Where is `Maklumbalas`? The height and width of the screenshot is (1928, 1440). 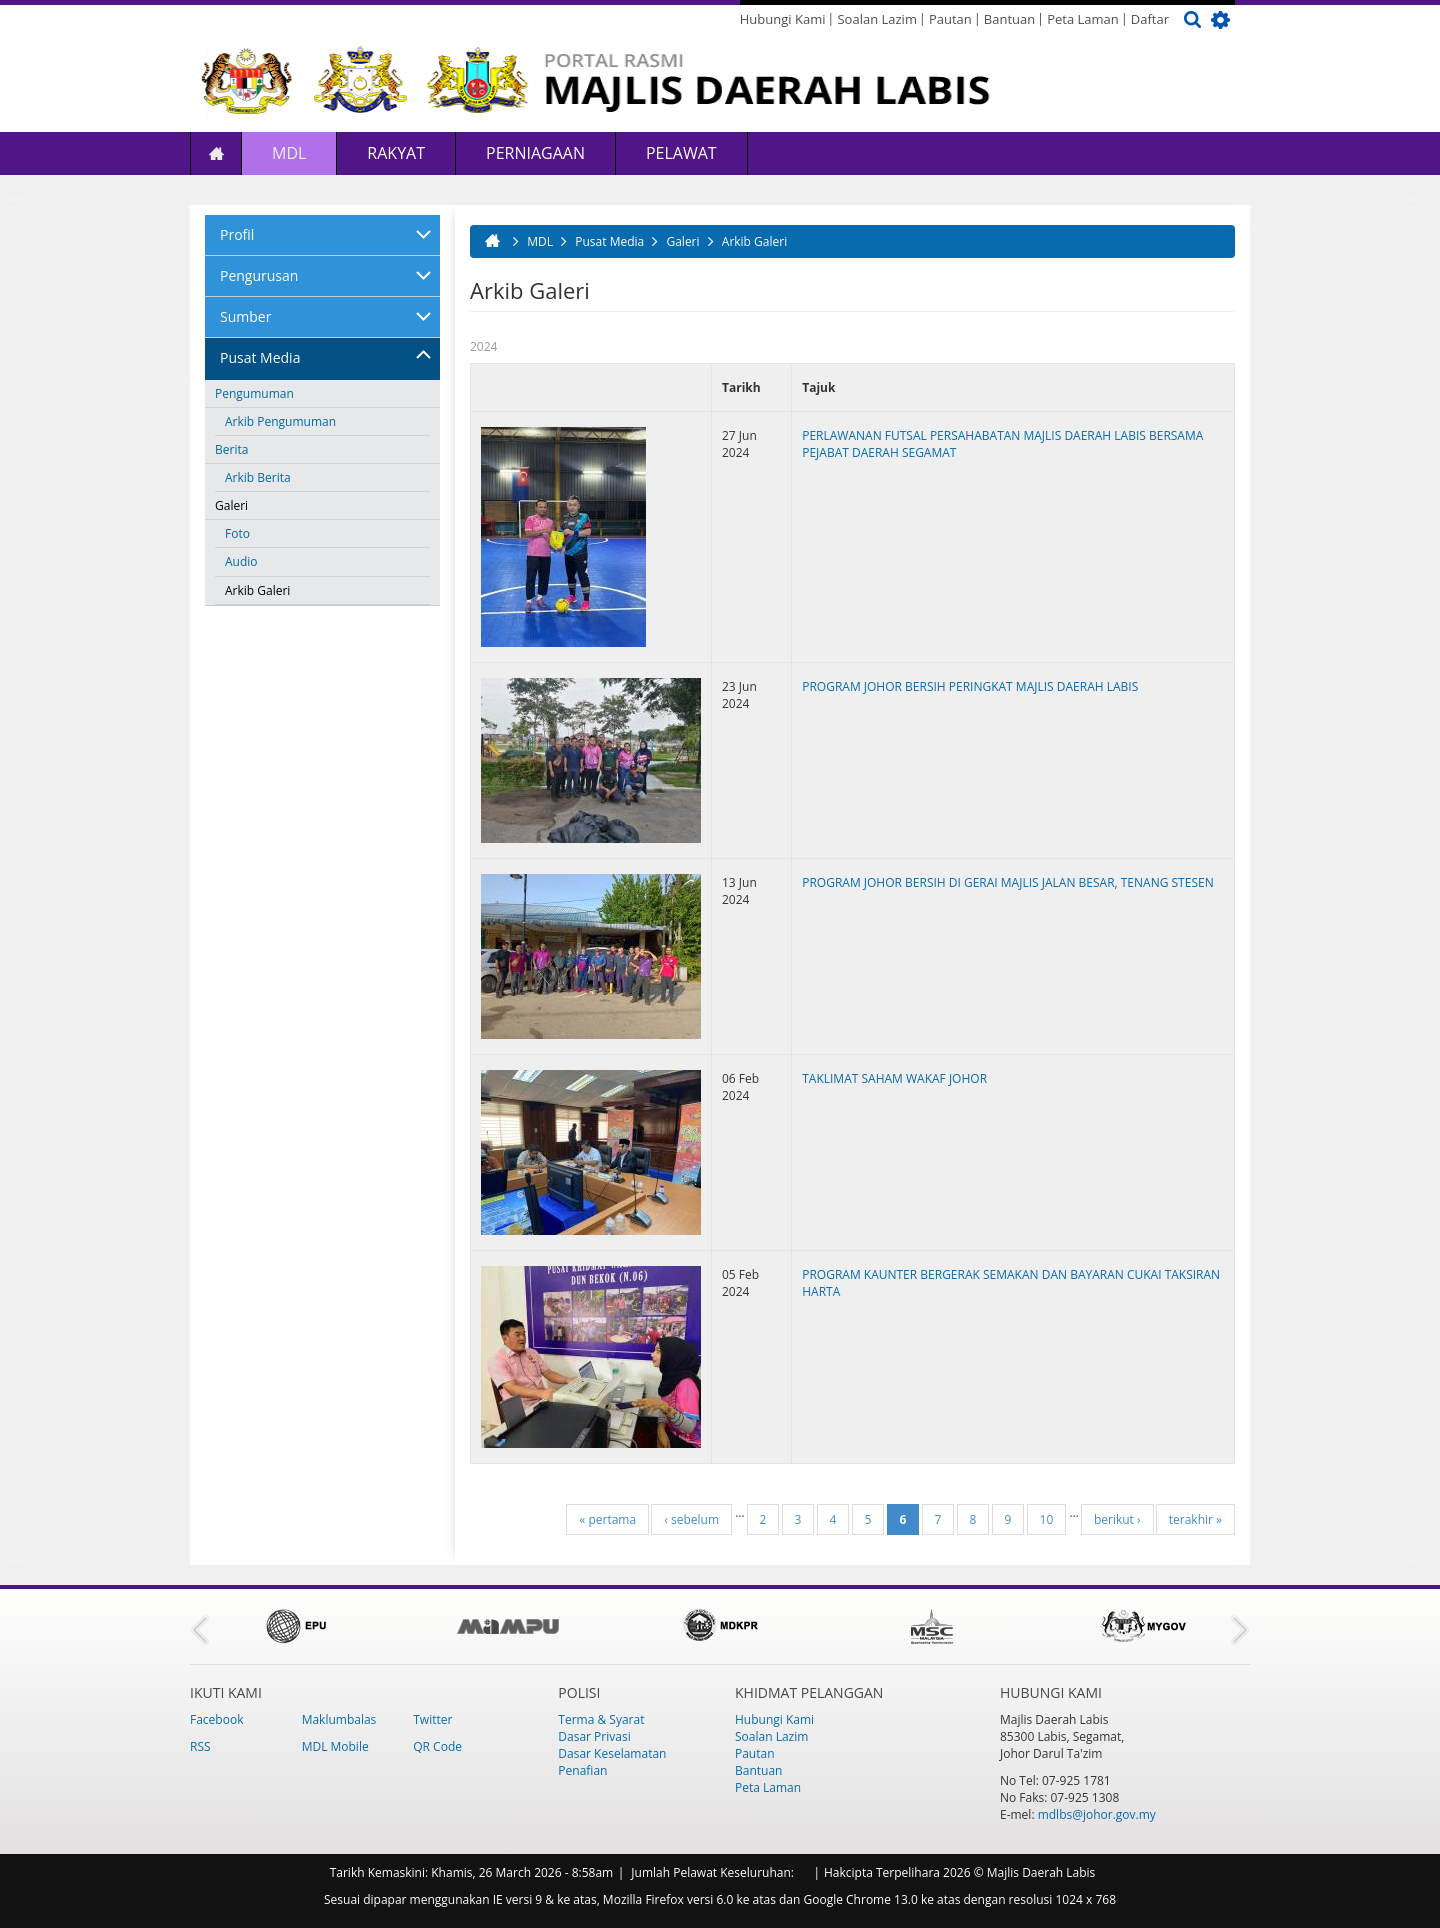 Maklumbalas is located at coordinates (339, 1719).